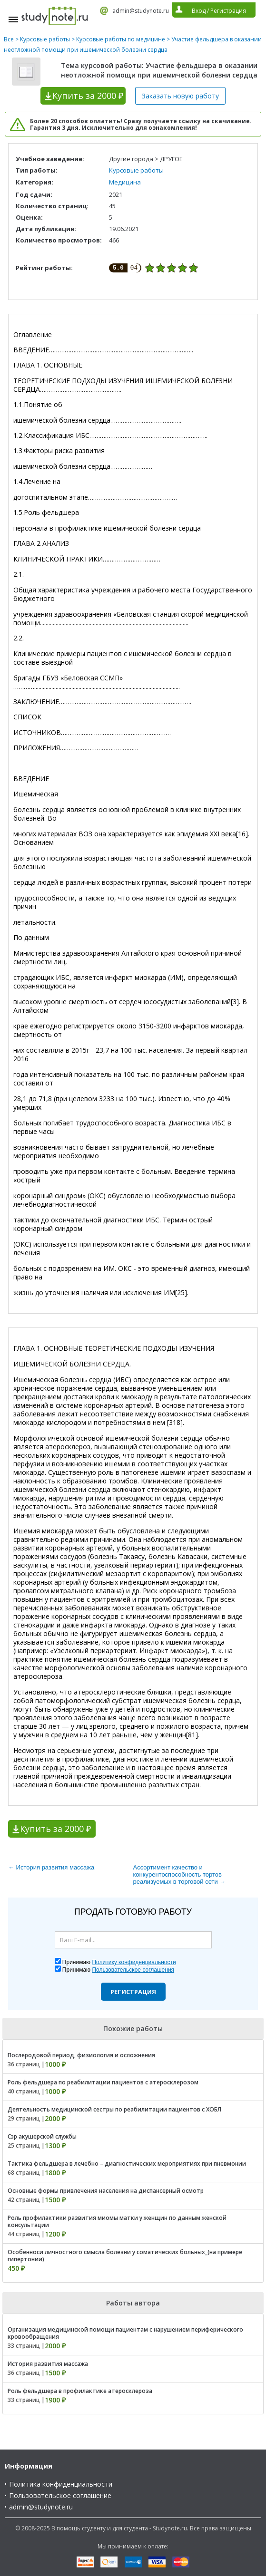 This screenshot has width=266, height=2576. Describe the element at coordinates (127, 2164) in the screenshot. I see `Тактика фельдшера в лечебно – диагностических мероприятиях при пневмонии` at that location.